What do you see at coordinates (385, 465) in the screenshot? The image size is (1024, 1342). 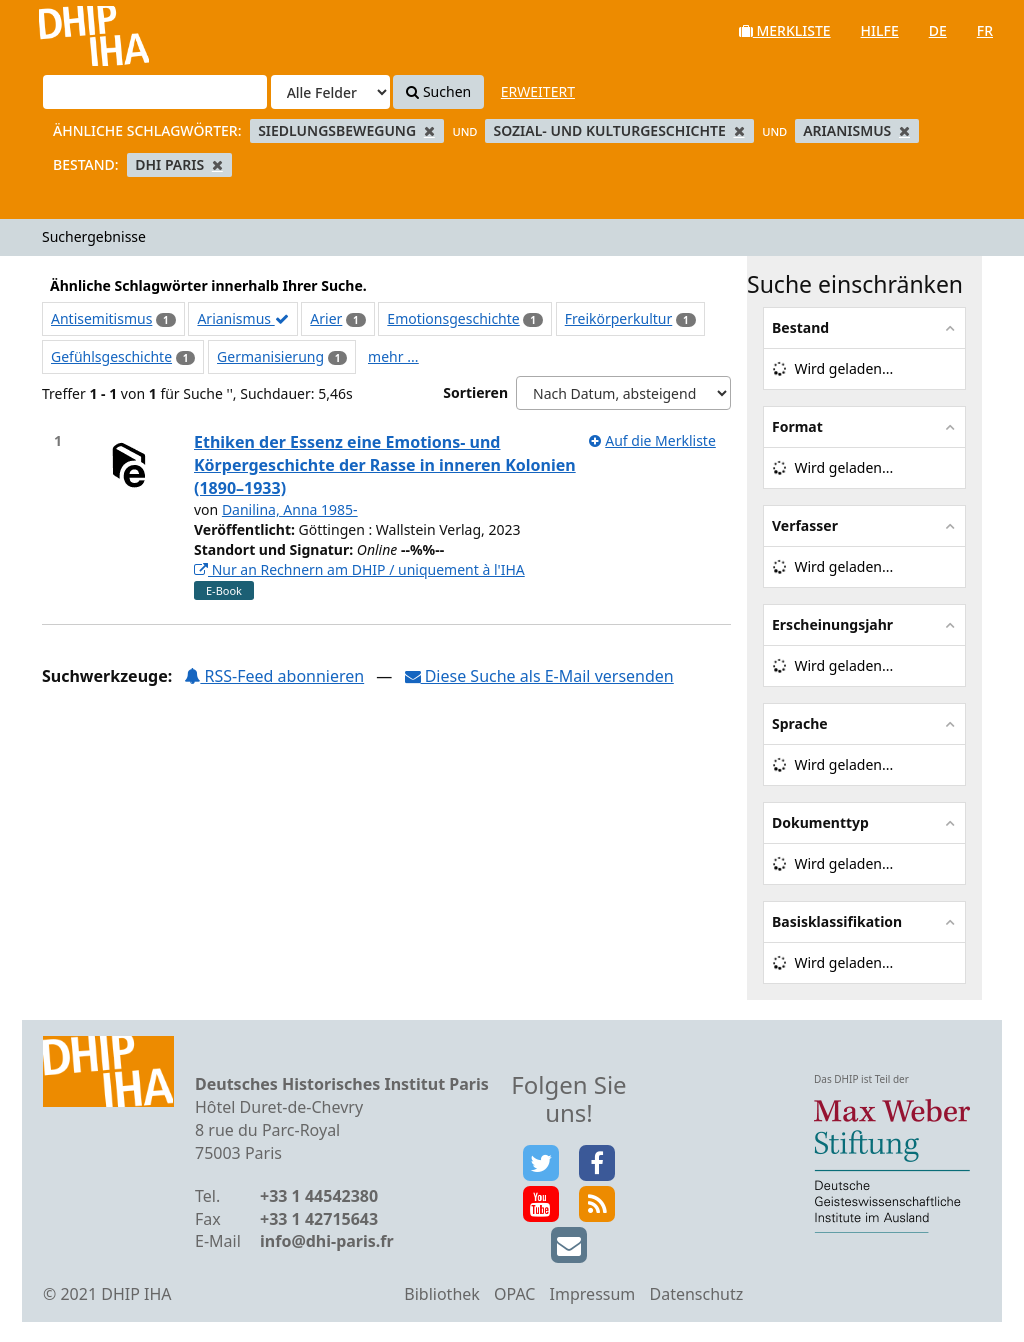 I see `Ethiken der Essenz eine Emotions- und Körpergeschichte der Rasse in inneren Kolonien (1890–1933)` at bounding box center [385, 465].